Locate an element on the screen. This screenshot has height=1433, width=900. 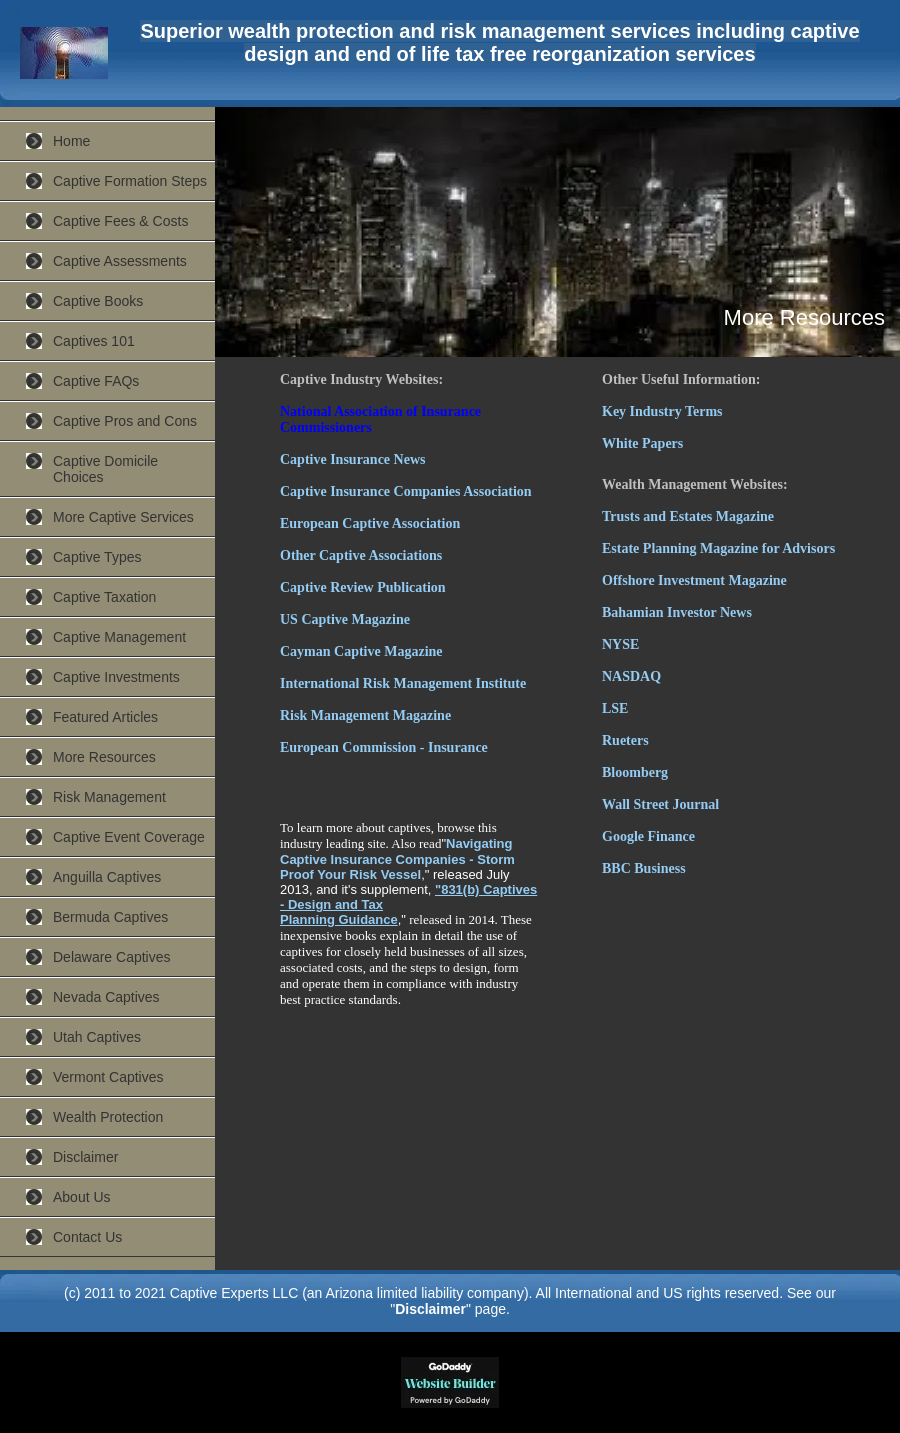
Bloomberg is located at coordinates (635, 772).